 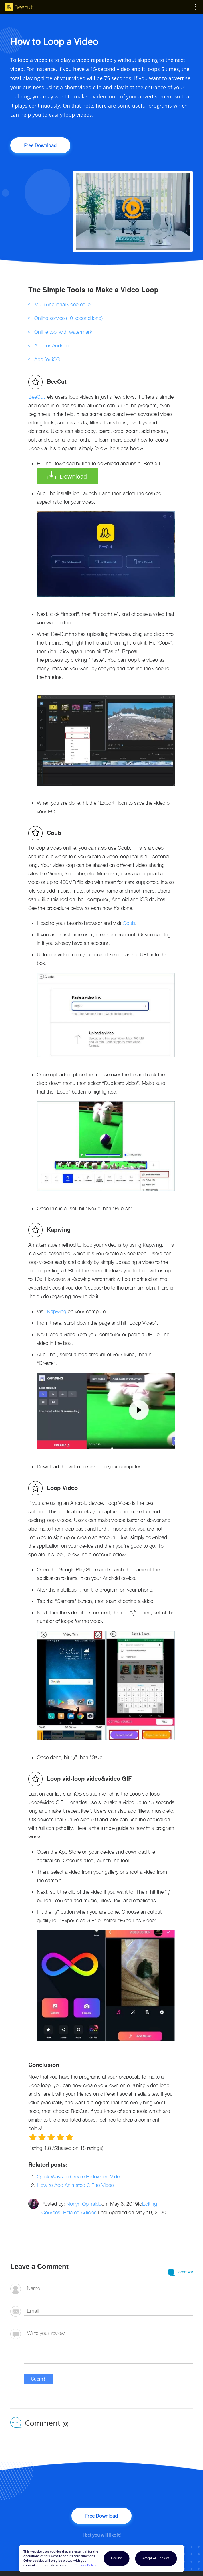 What do you see at coordinates (63, 304) in the screenshot?
I see `Multifunctional video editor` at bounding box center [63, 304].